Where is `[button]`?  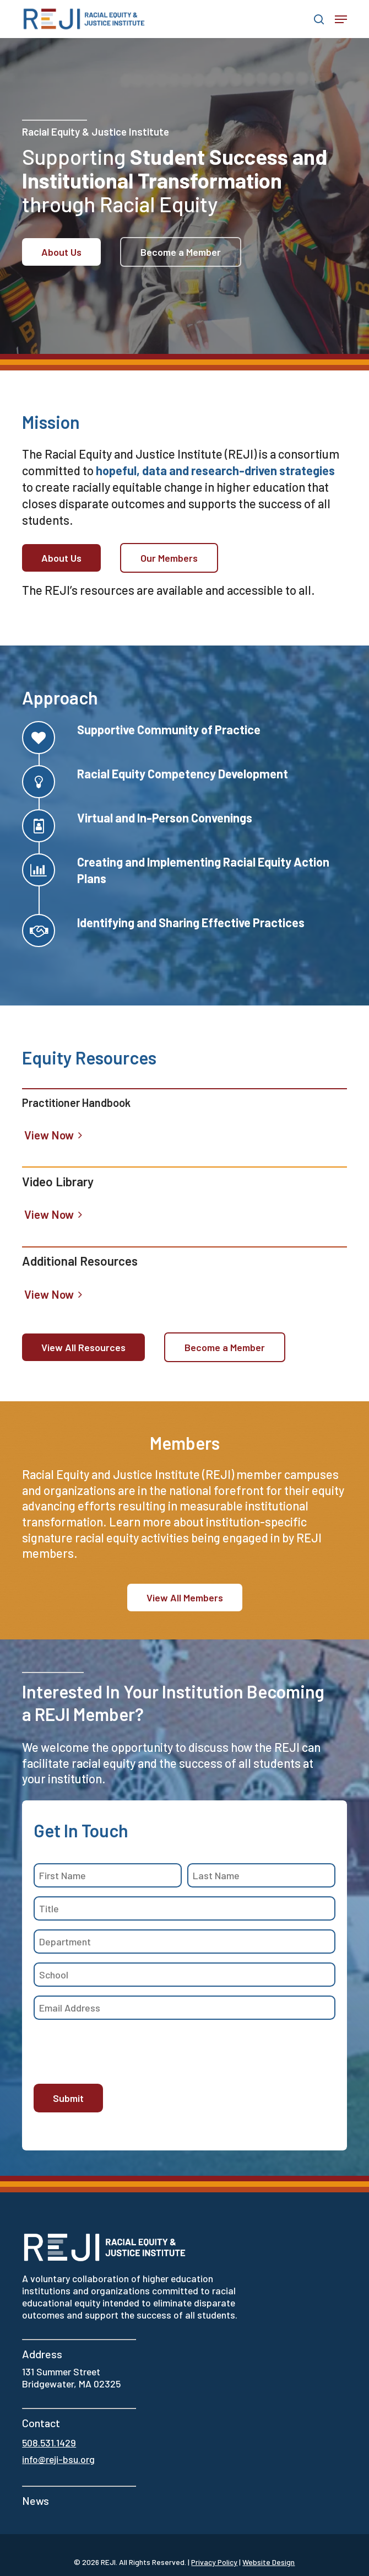 [button] is located at coordinates (341, 19).